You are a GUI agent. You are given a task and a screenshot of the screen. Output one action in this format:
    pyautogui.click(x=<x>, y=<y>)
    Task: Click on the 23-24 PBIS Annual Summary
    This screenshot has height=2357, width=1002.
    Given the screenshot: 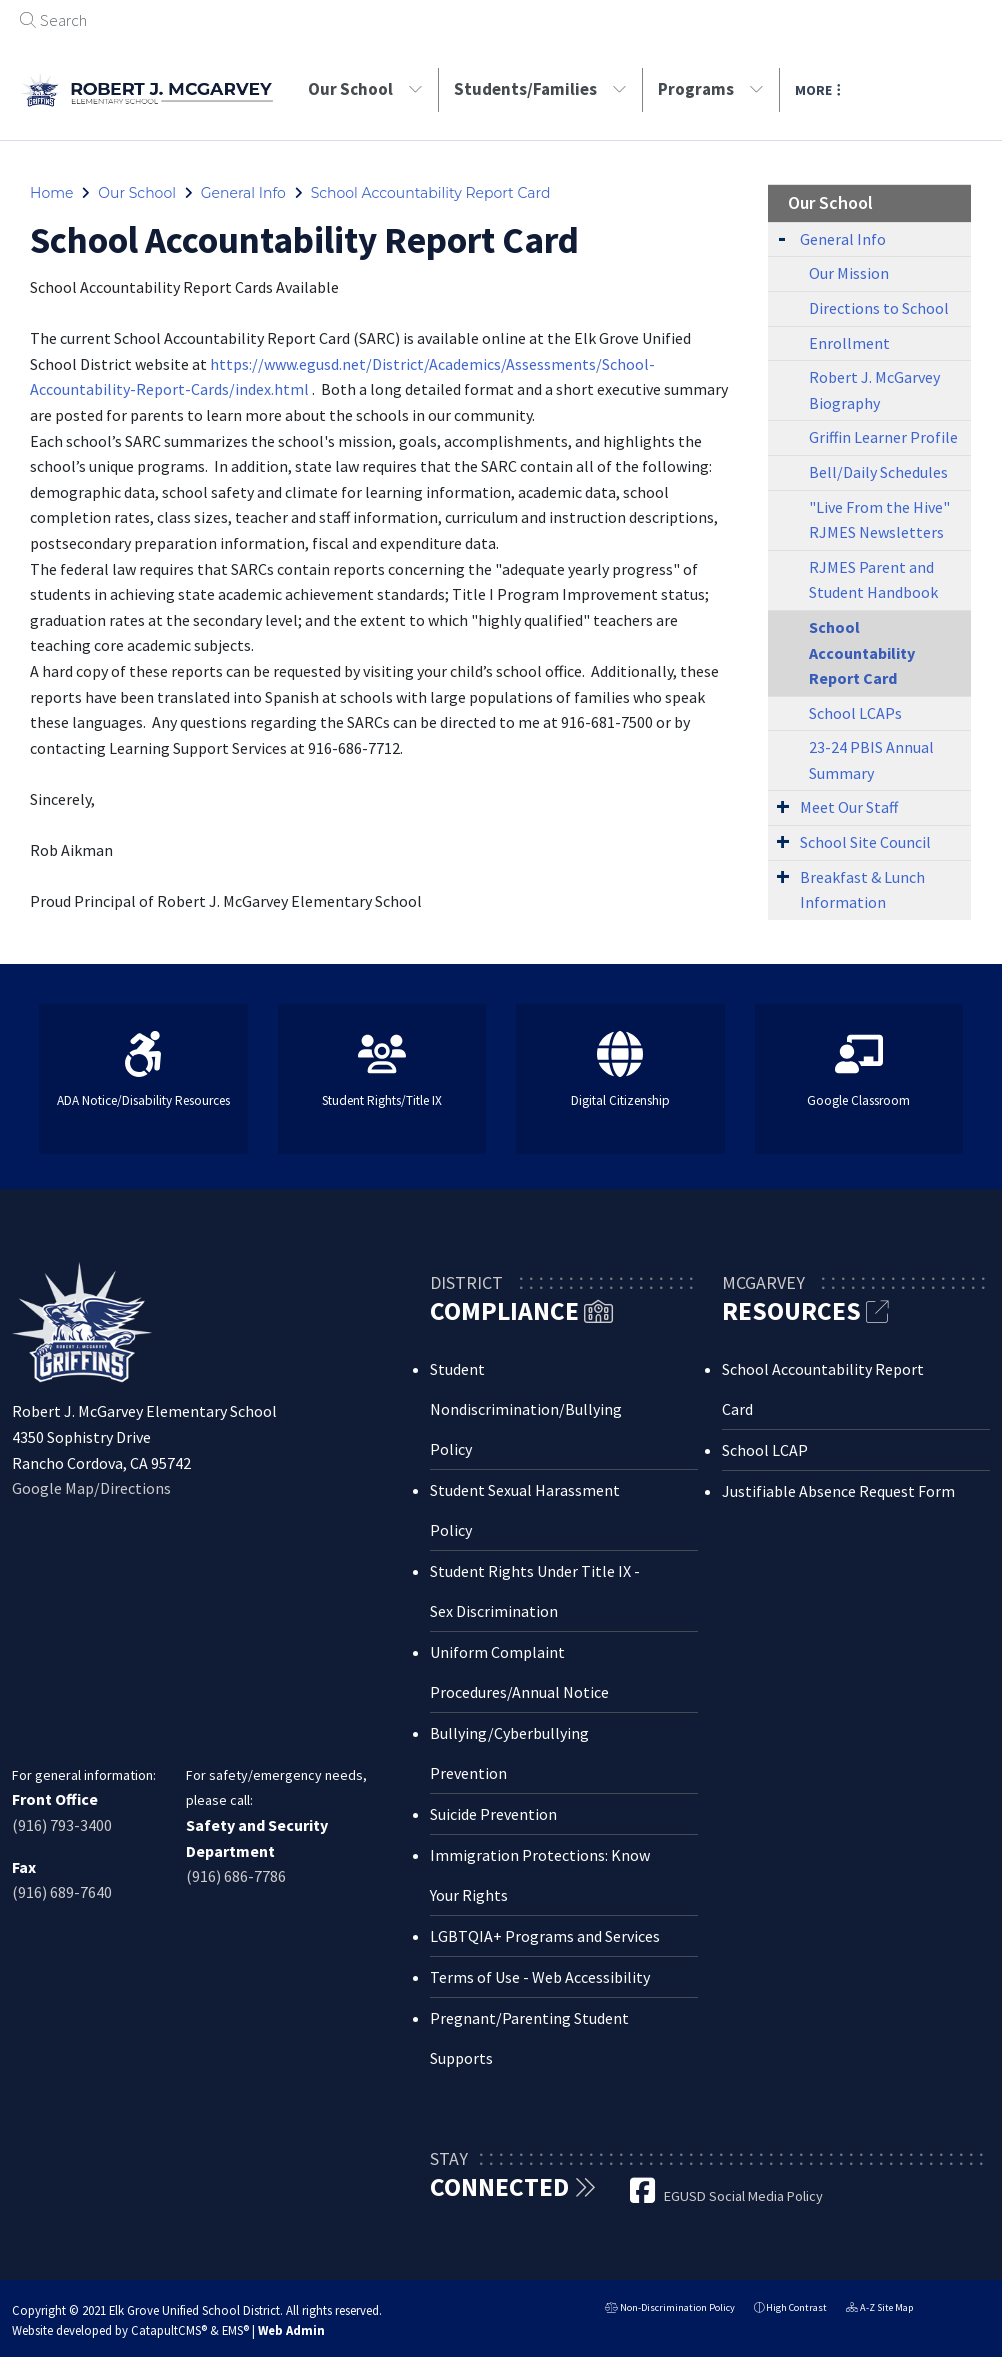 What is the action you would take?
    pyautogui.click(x=871, y=760)
    